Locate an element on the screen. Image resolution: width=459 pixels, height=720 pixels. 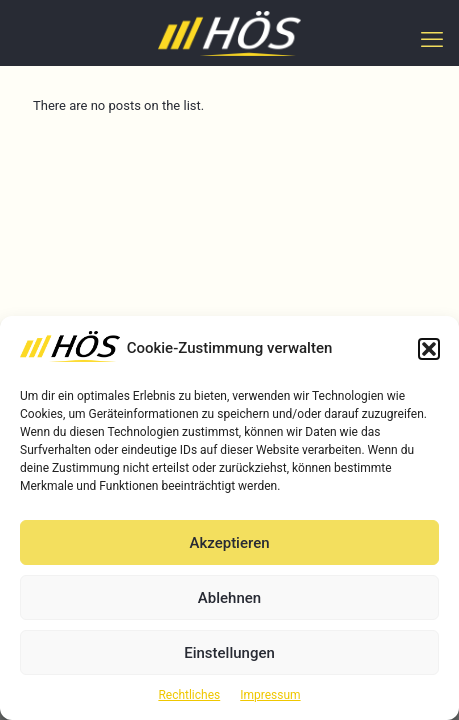
Akzeptieren is located at coordinates (229, 543).